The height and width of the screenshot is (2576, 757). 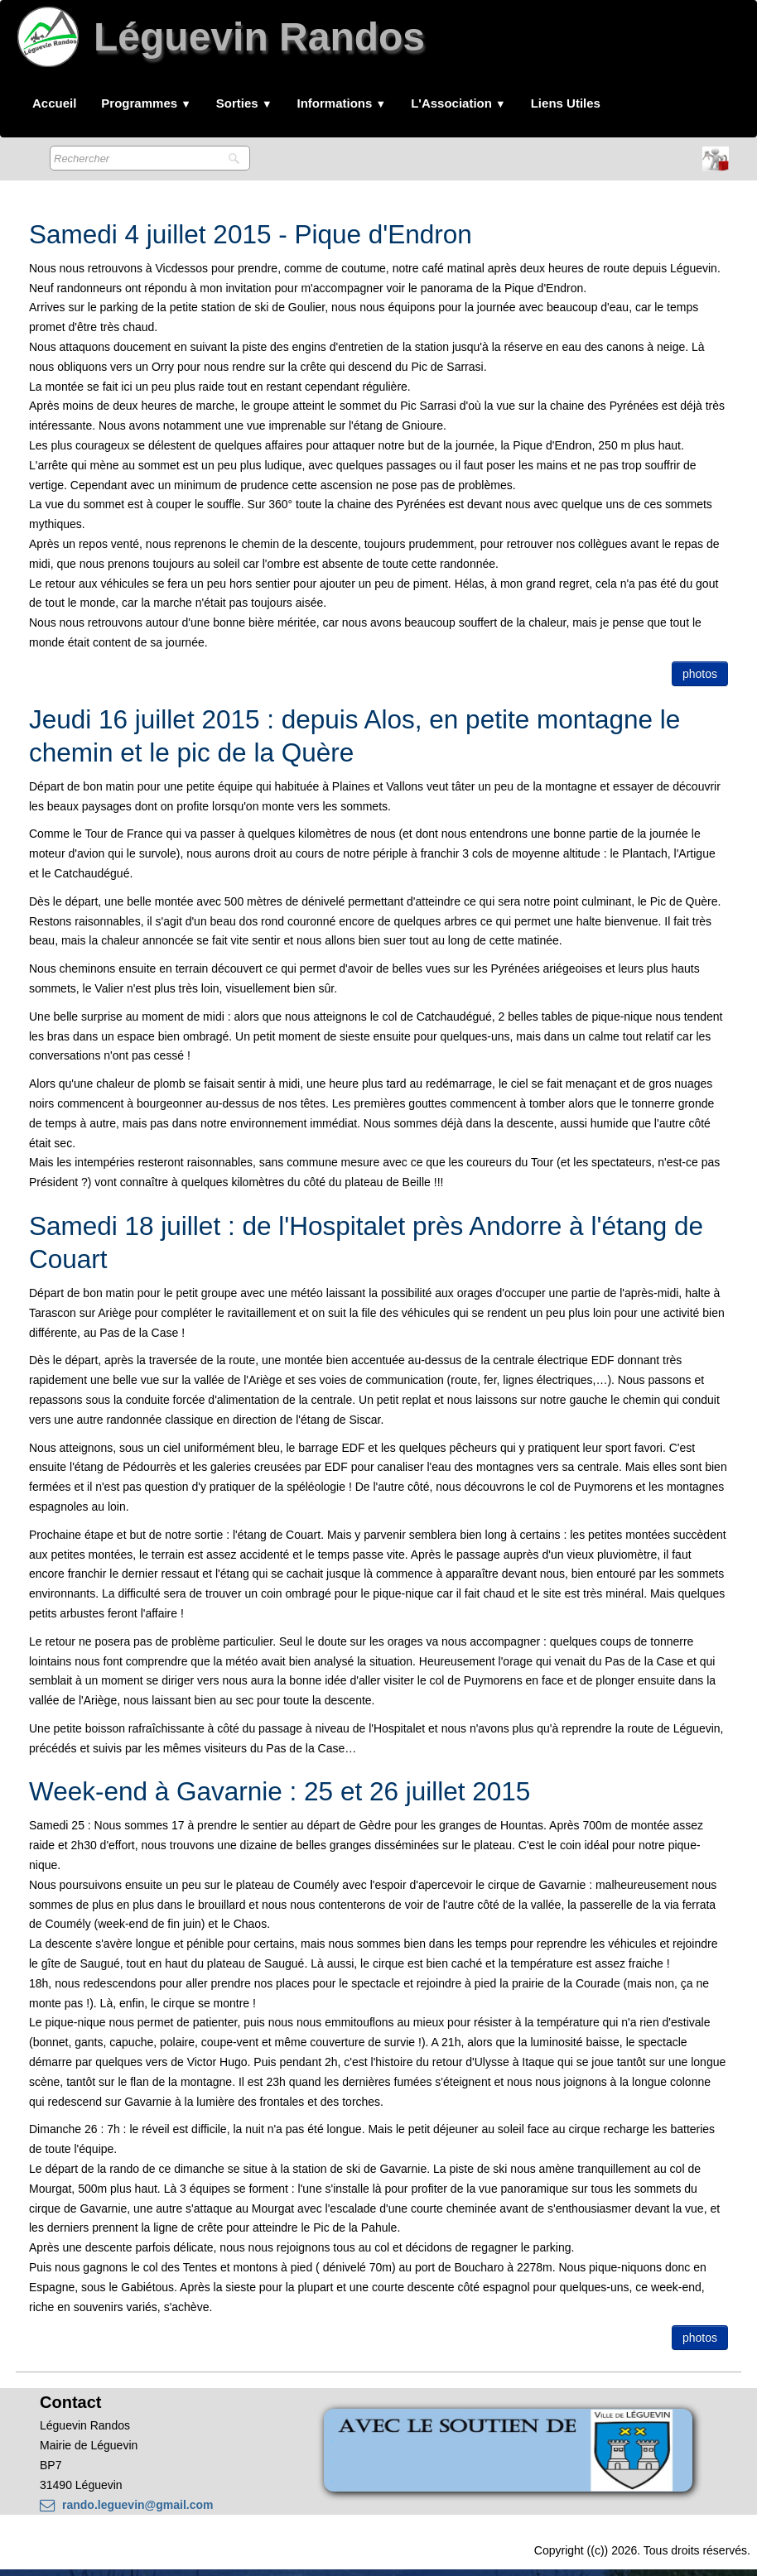 I want to click on Accueil, so click(x=54, y=103).